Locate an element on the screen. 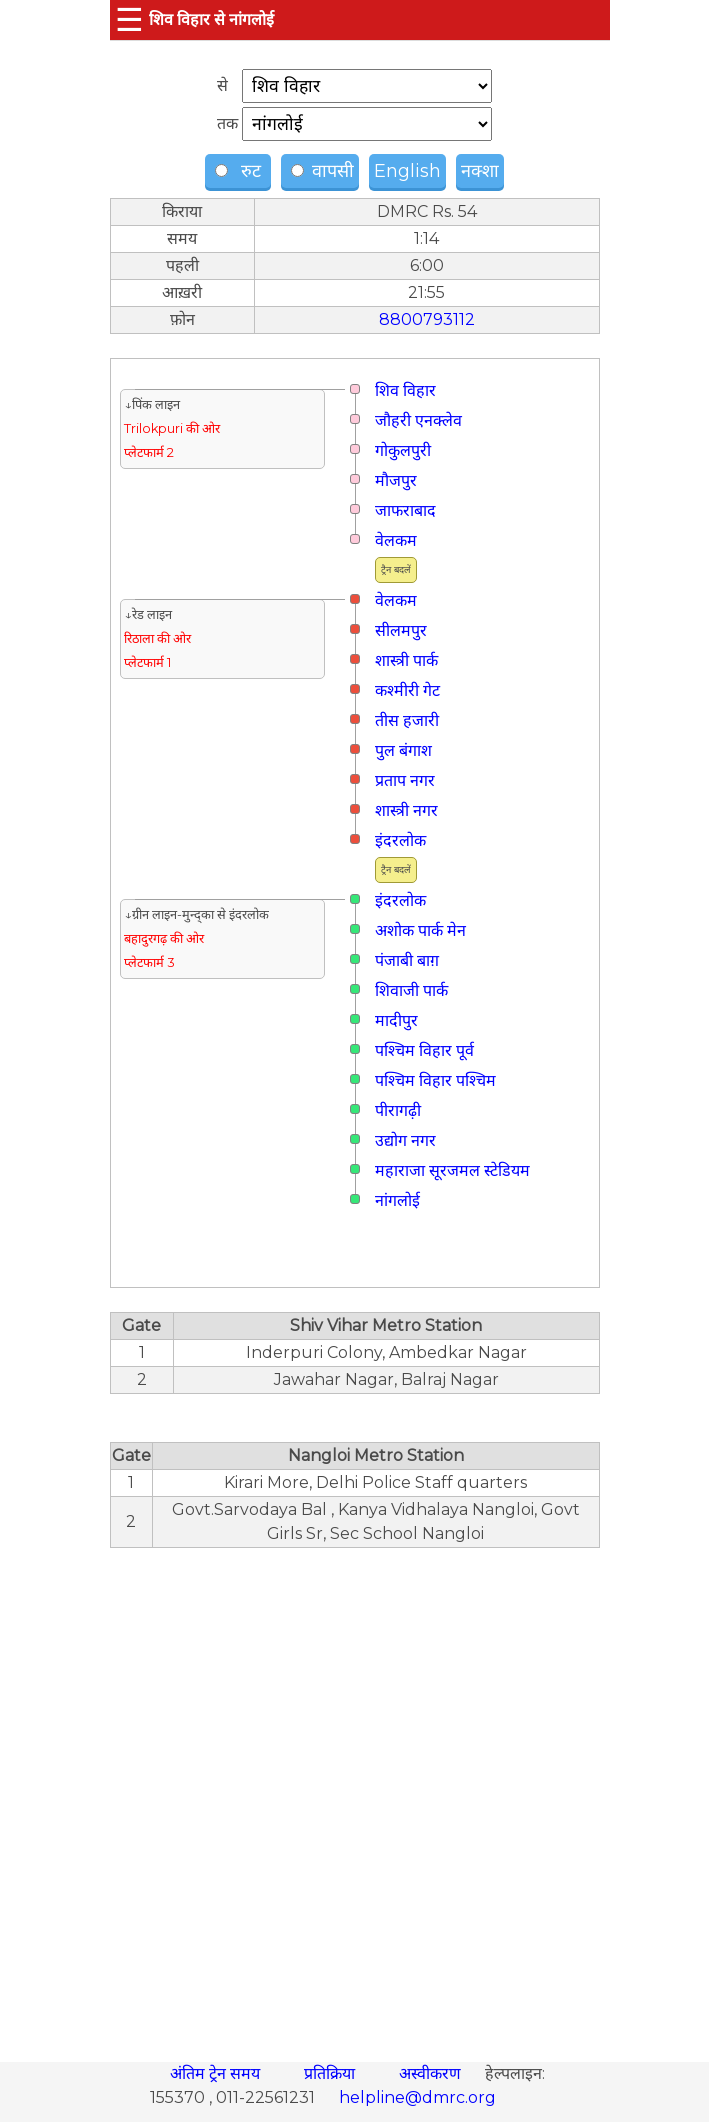 This screenshot has height=2122, width=709. नक्शा is located at coordinates (480, 171).